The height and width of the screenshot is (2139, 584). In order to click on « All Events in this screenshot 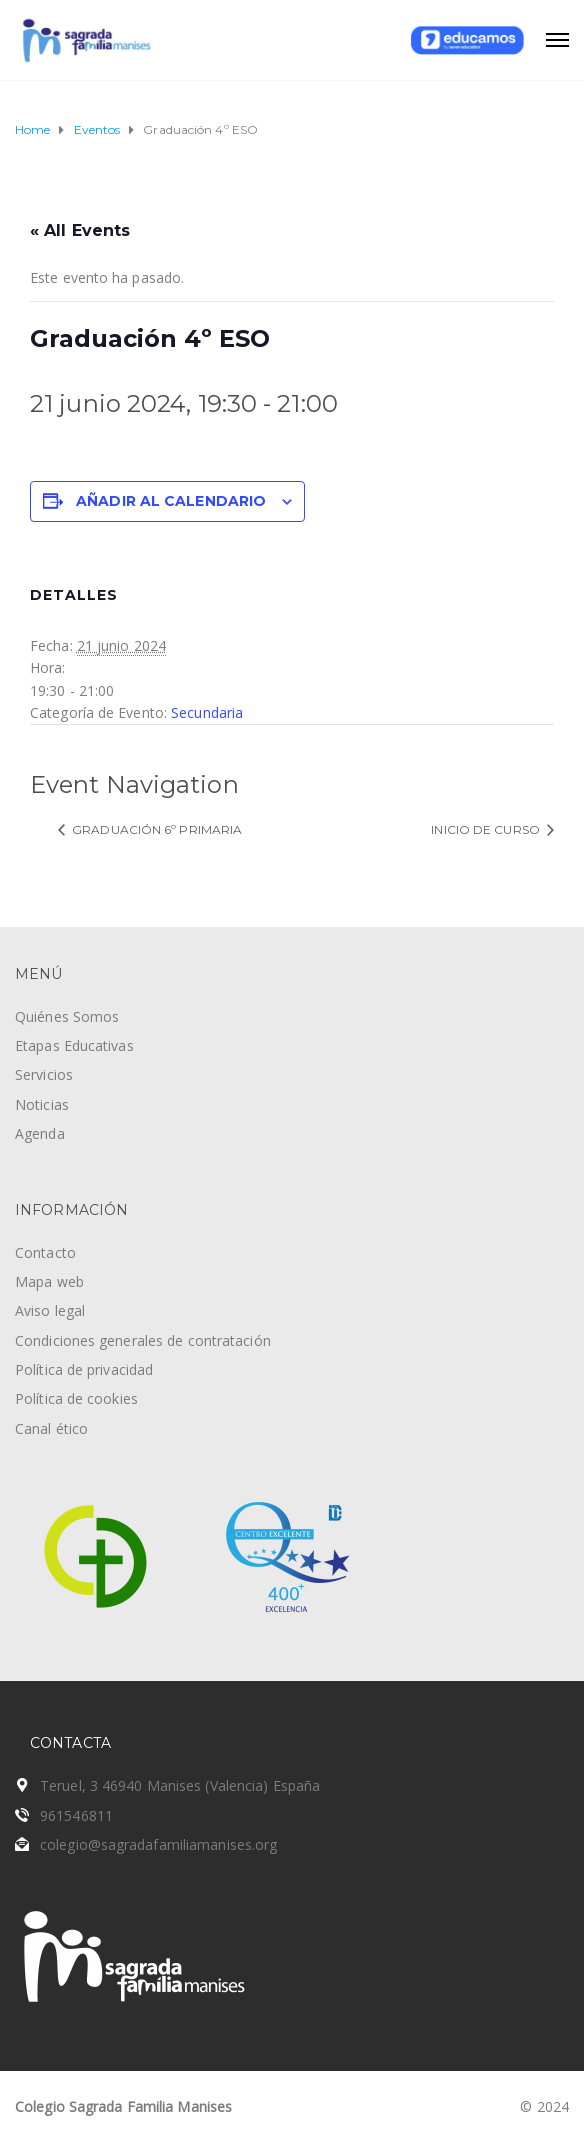, I will do `click(80, 230)`.